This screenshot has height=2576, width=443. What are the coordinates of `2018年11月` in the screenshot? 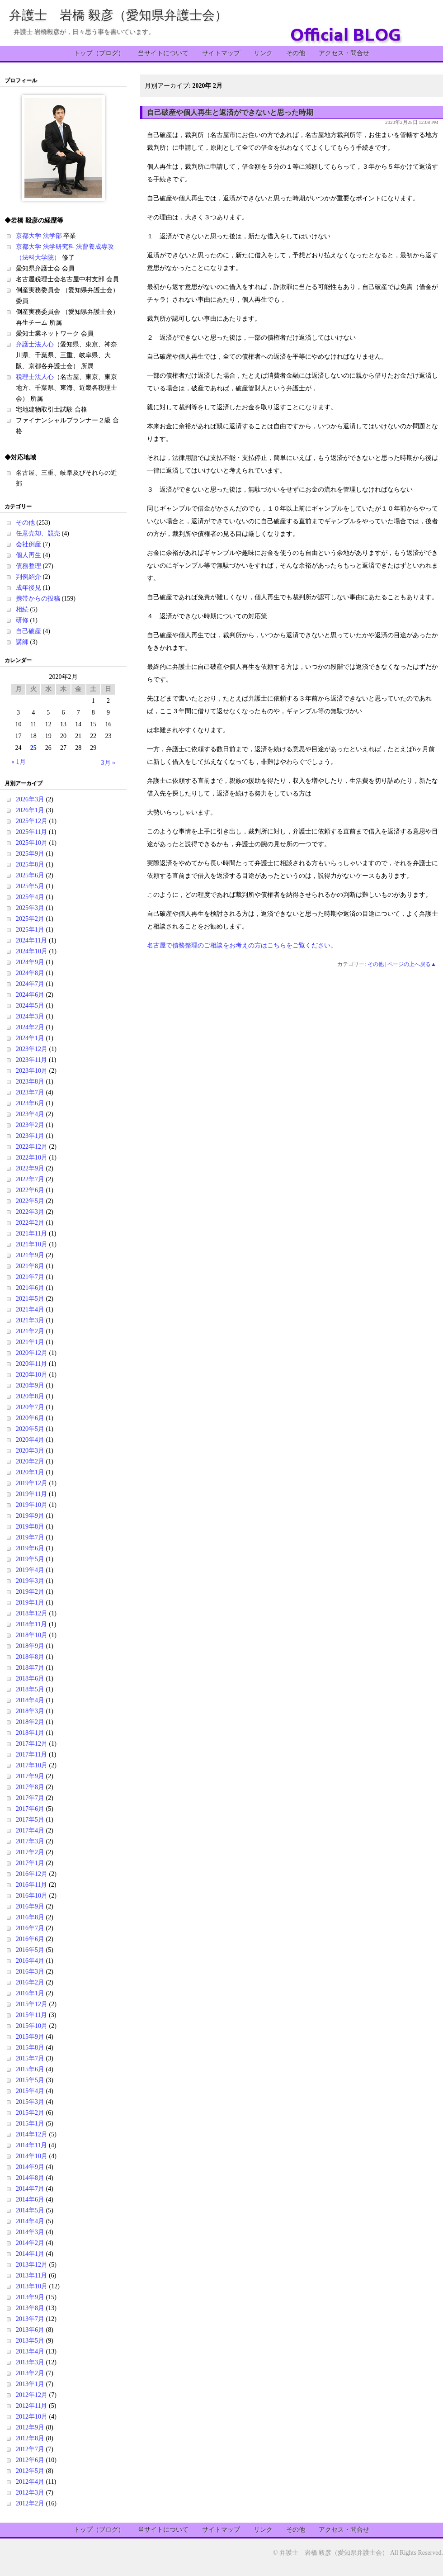 It's located at (31, 1624).